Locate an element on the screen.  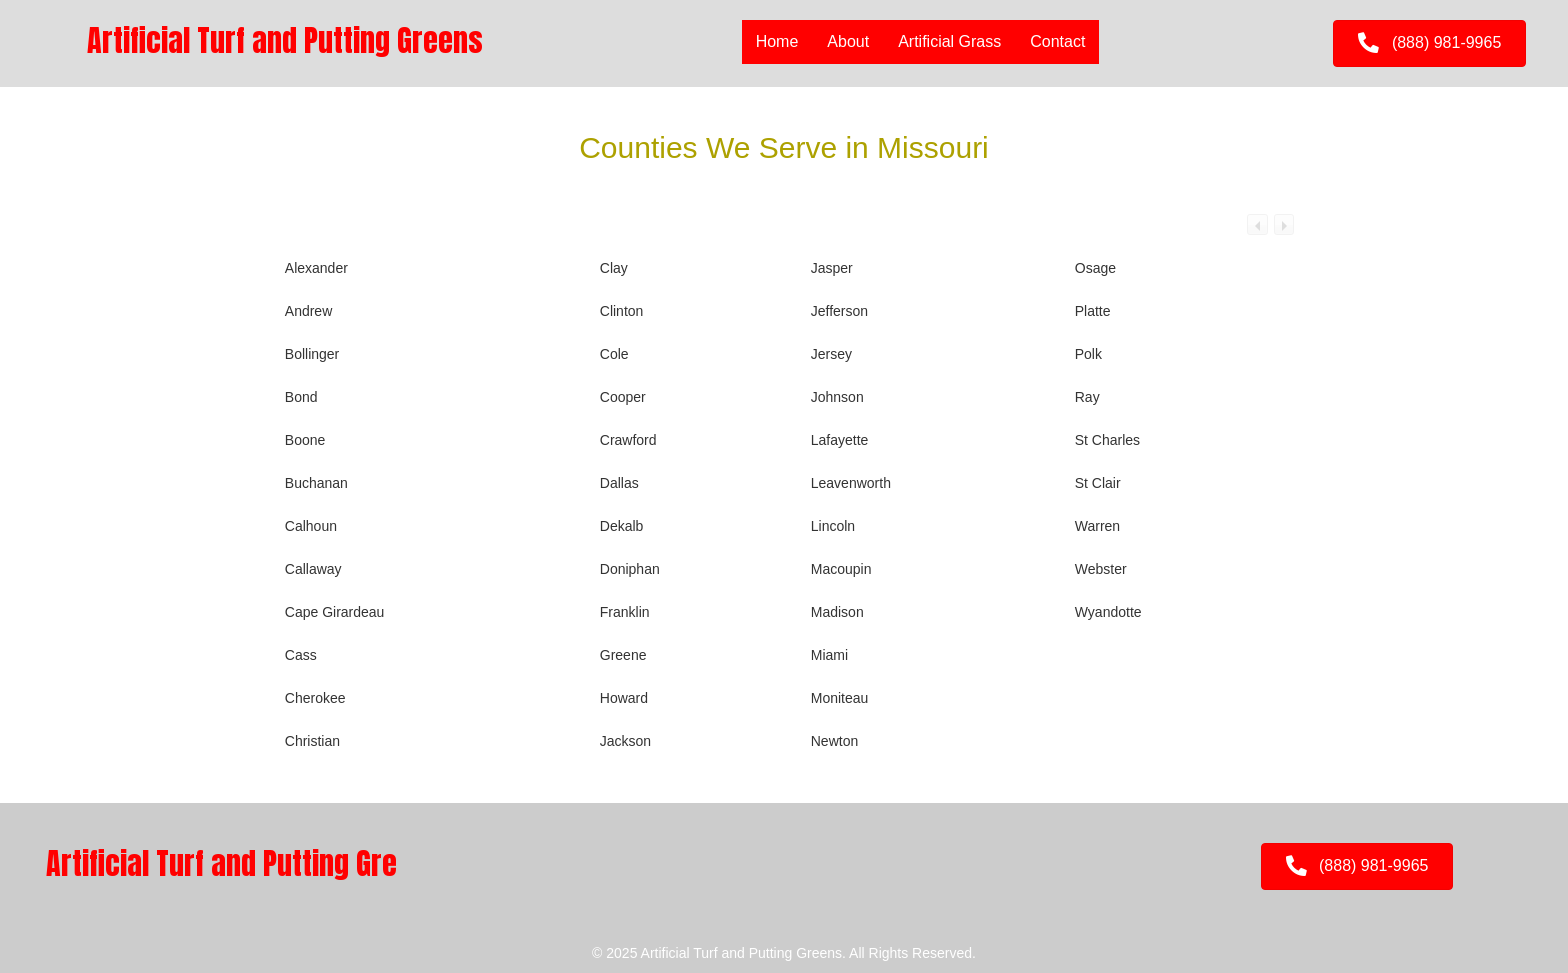
About is located at coordinates (848, 41).